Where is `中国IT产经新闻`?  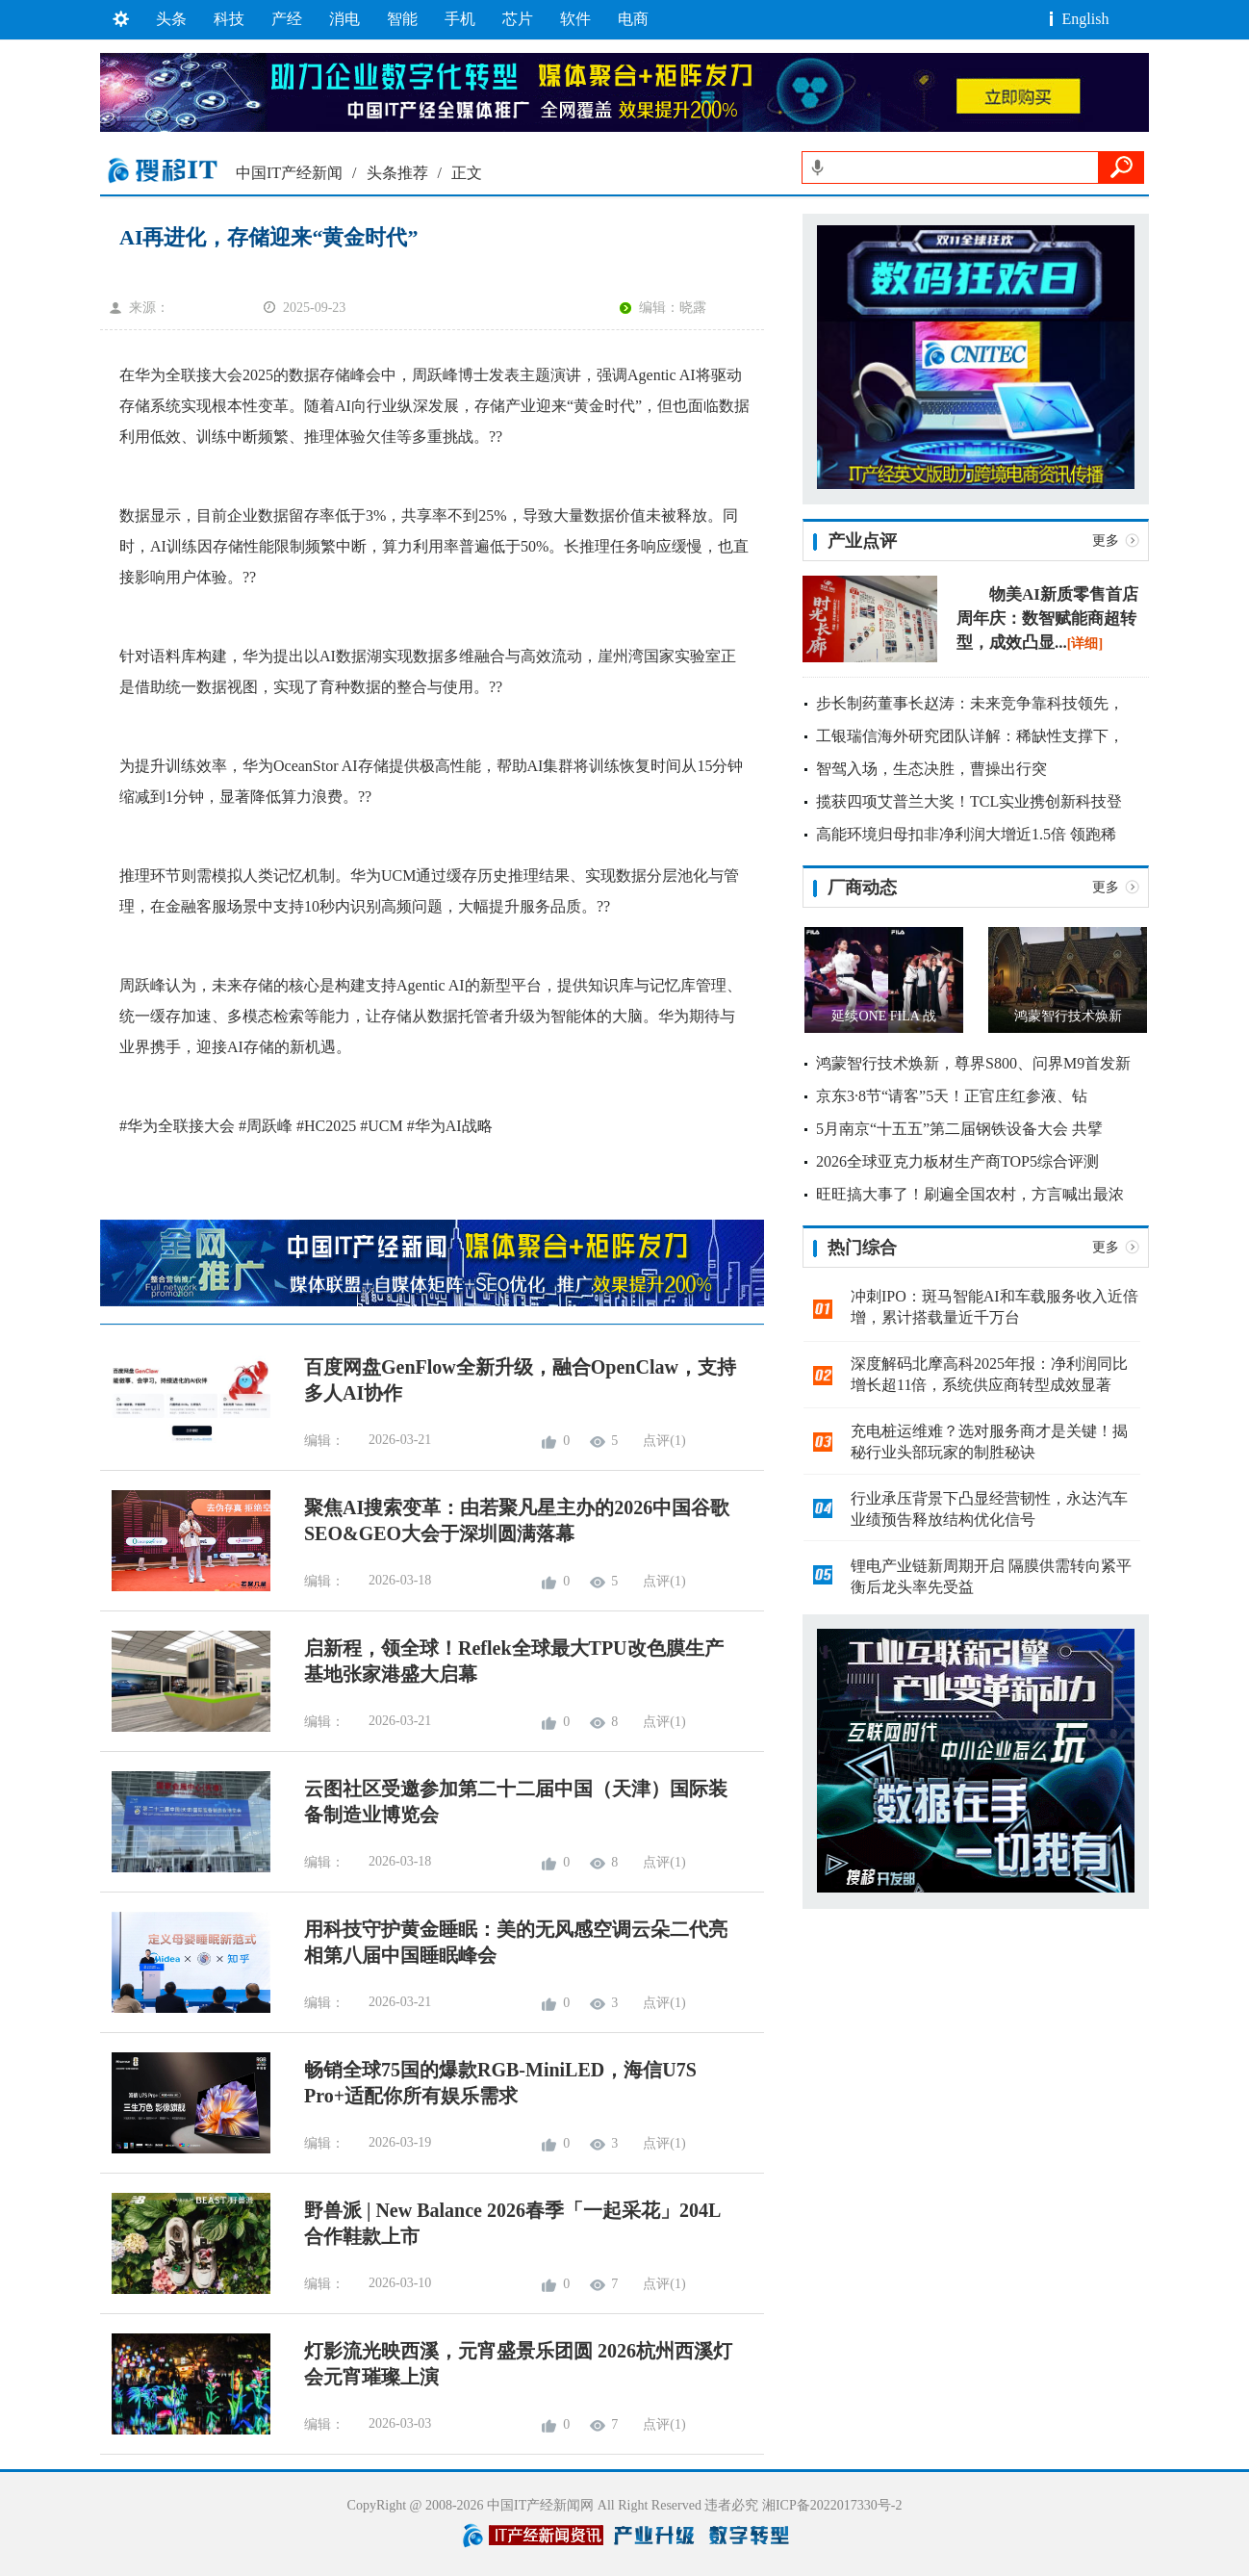
中国IT产经新闻 is located at coordinates (289, 173).